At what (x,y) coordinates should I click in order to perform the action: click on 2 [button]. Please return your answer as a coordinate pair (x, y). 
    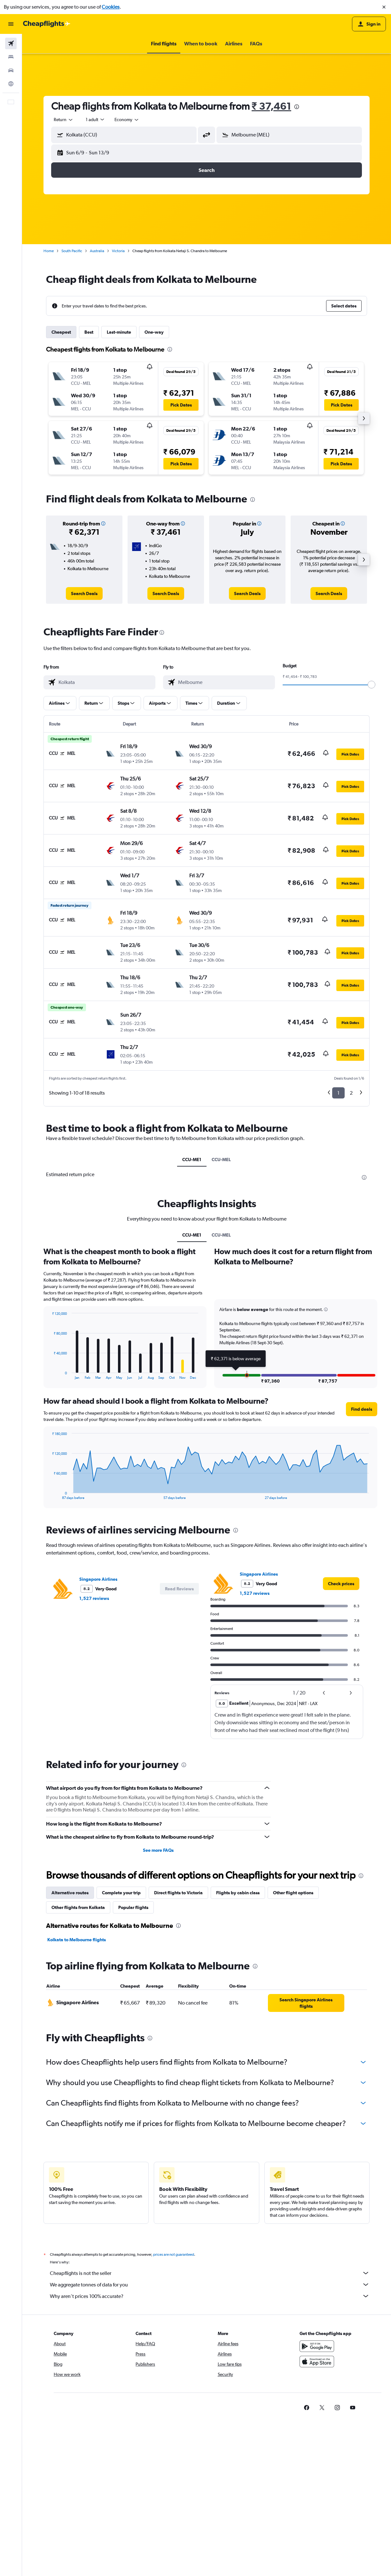
    Looking at the image, I should click on (351, 1093).